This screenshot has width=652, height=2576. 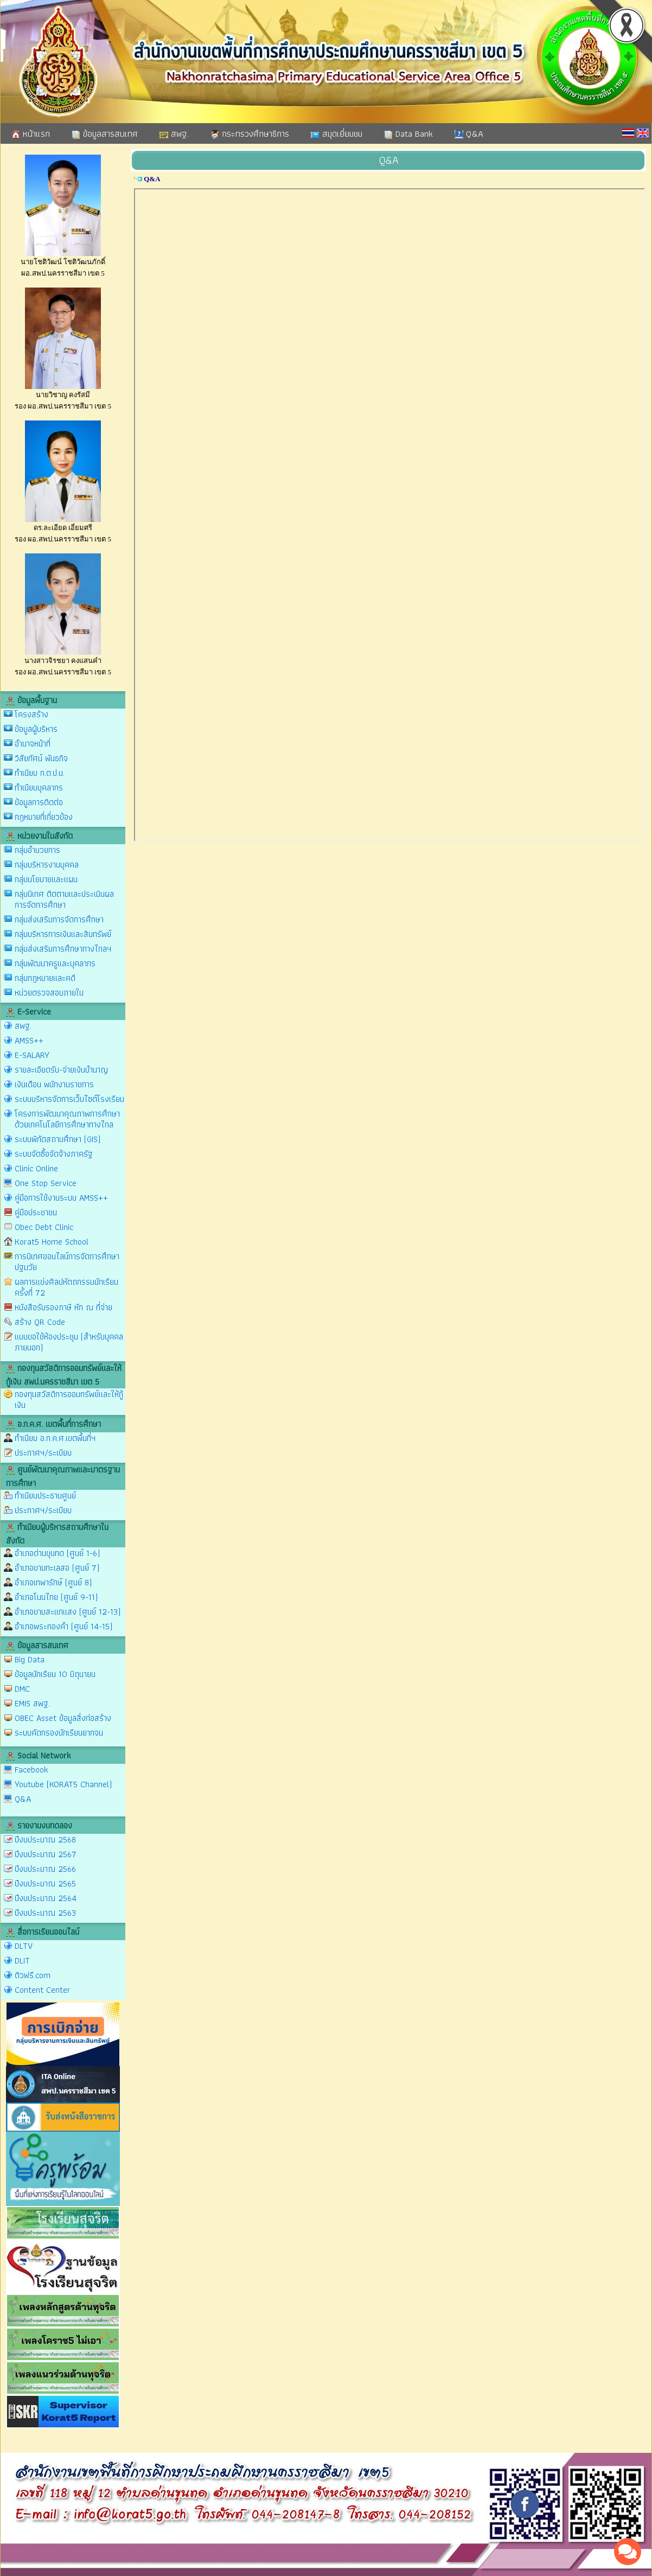 What do you see at coordinates (69, 1099) in the screenshot?
I see `ระบบบริหารจัดการเว็บไซต์โรงเรียน` at bounding box center [69, 1099].